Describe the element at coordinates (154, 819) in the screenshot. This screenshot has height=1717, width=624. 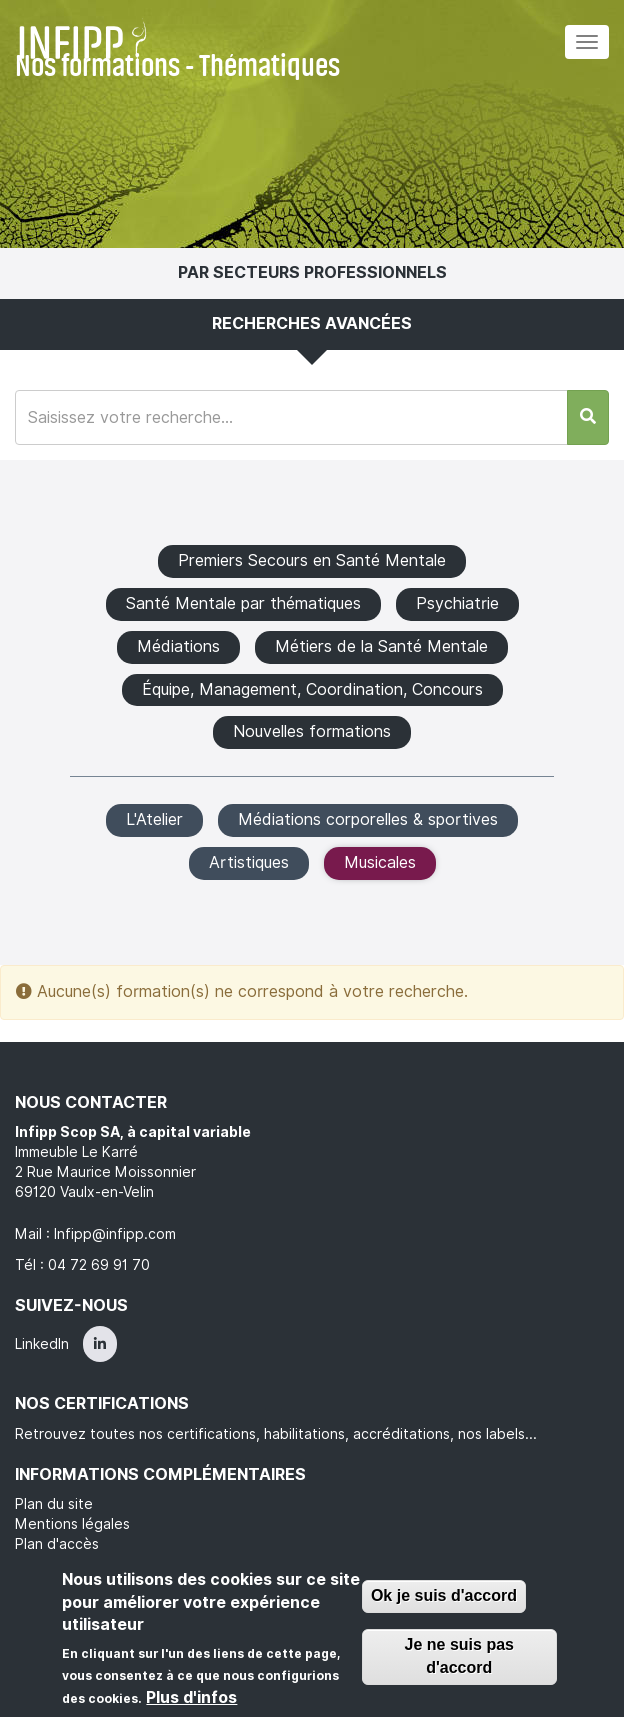
I see `L'Atelier` at that location.